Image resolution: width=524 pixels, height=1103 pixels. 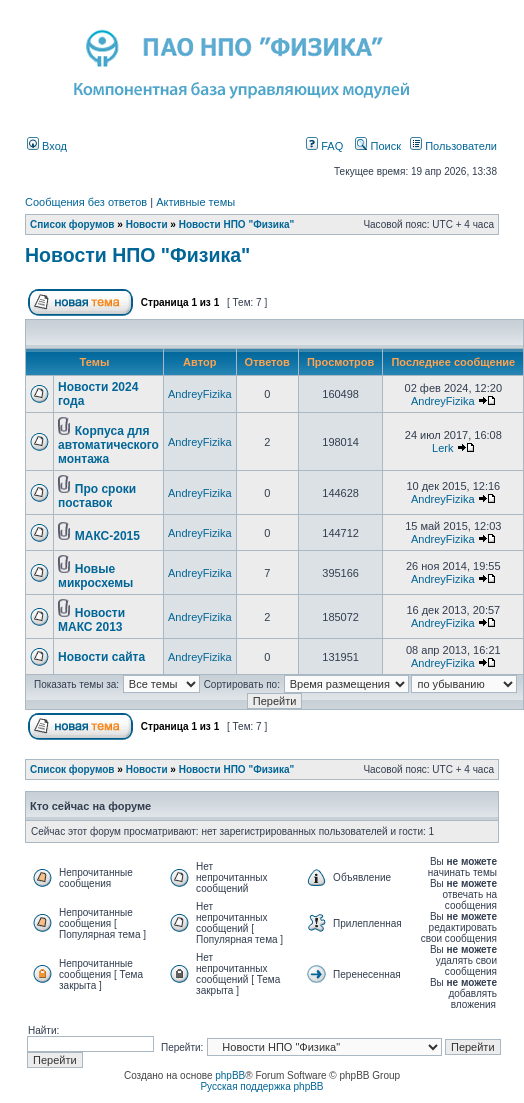 I want to click on Активные темы, so click(x=195, y=202).